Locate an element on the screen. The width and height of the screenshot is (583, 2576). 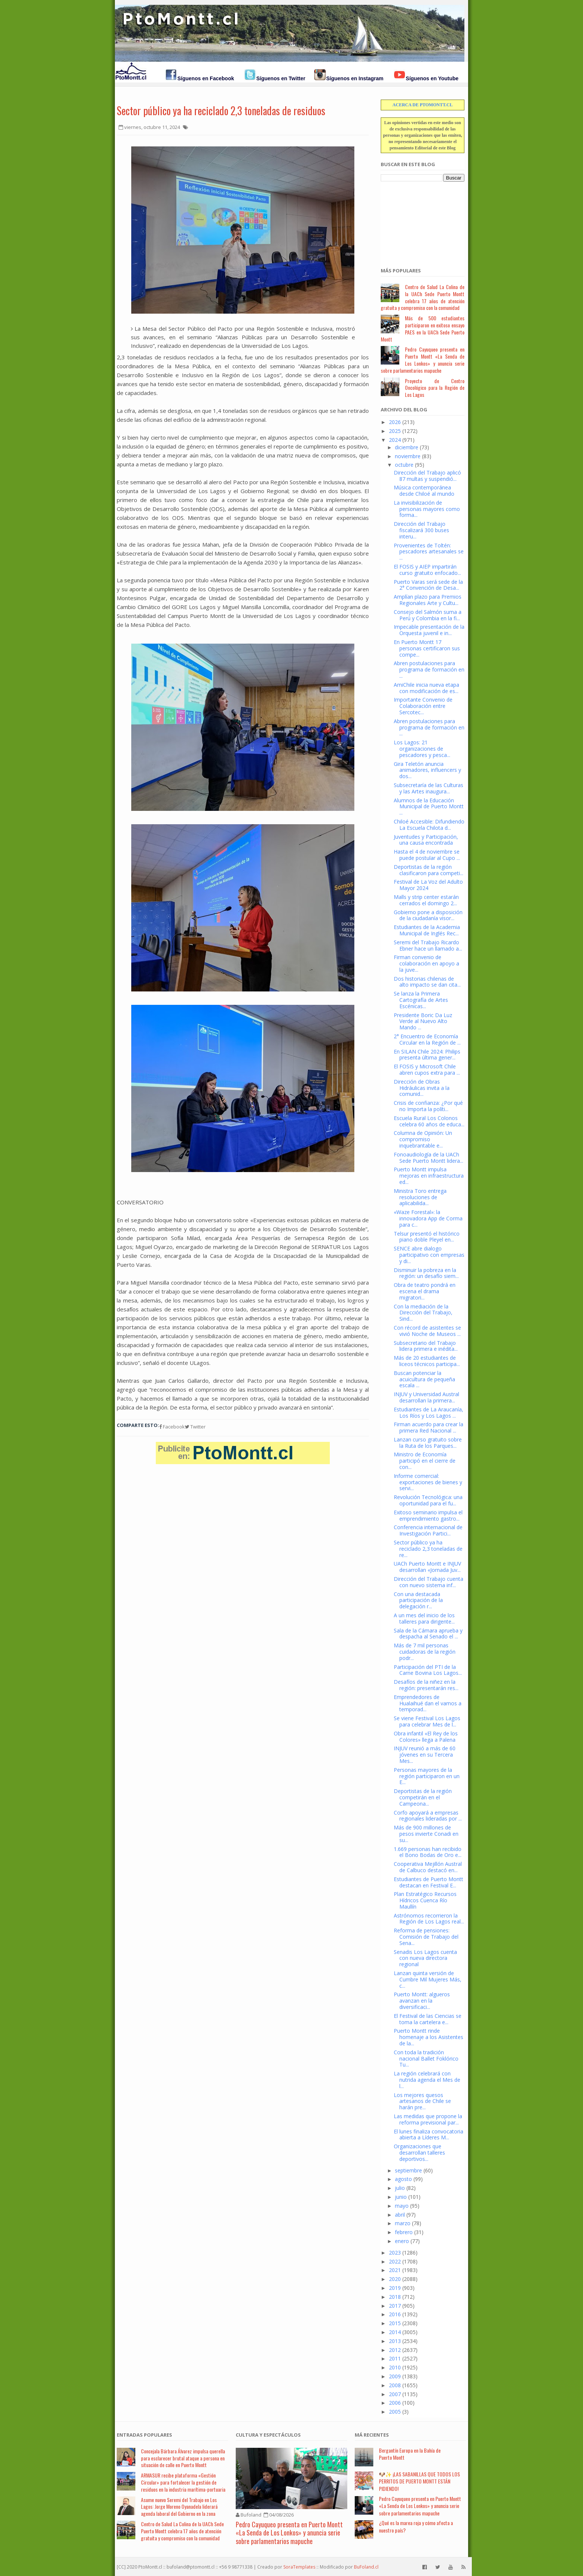
Escuela Rural Los Colonos celebra 60 años de educa... is located at coordinates (429, 1121).